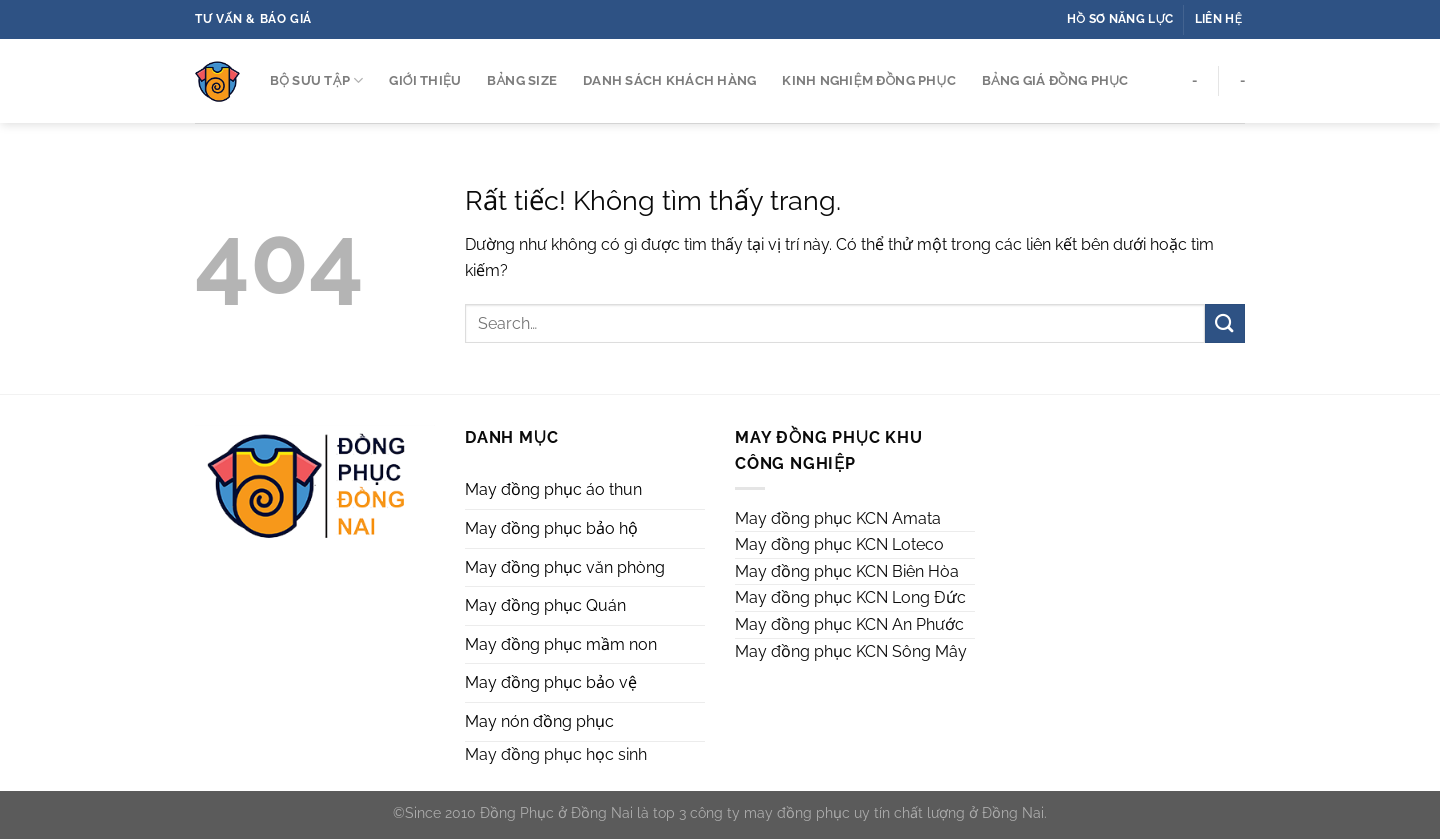  Describe the element at coordinates (425, 80) in the screenshot. I see `GIỚI THIỆU` at that location.